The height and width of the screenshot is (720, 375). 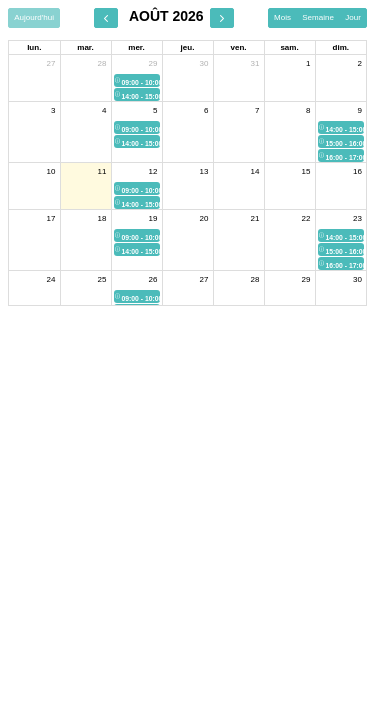 What do you see at coordinates (255, 218) in the screenshot?
I see `21 [21 août 2026]` at bounding box center [255, 218].